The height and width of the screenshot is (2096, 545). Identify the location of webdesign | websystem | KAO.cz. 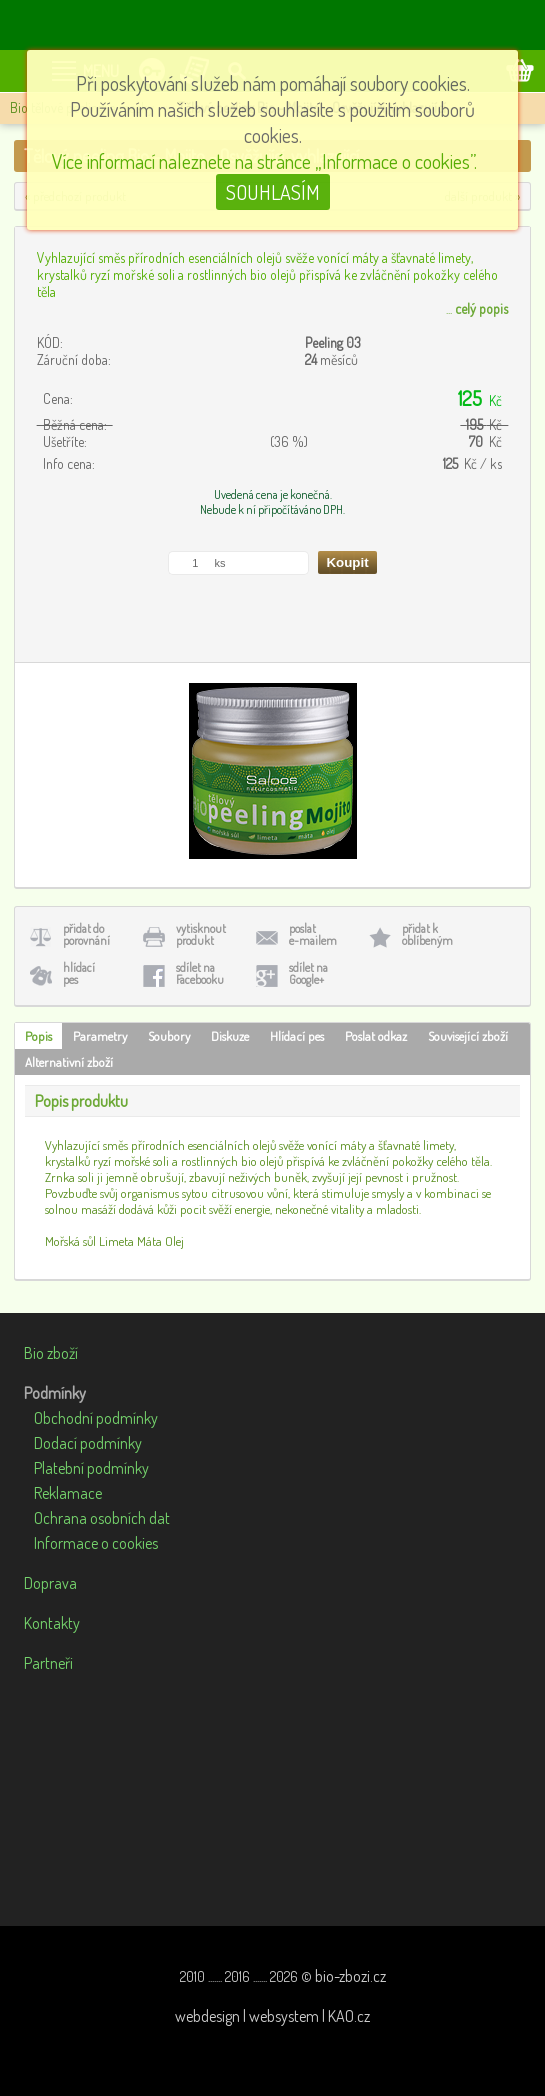
(272, 2016).